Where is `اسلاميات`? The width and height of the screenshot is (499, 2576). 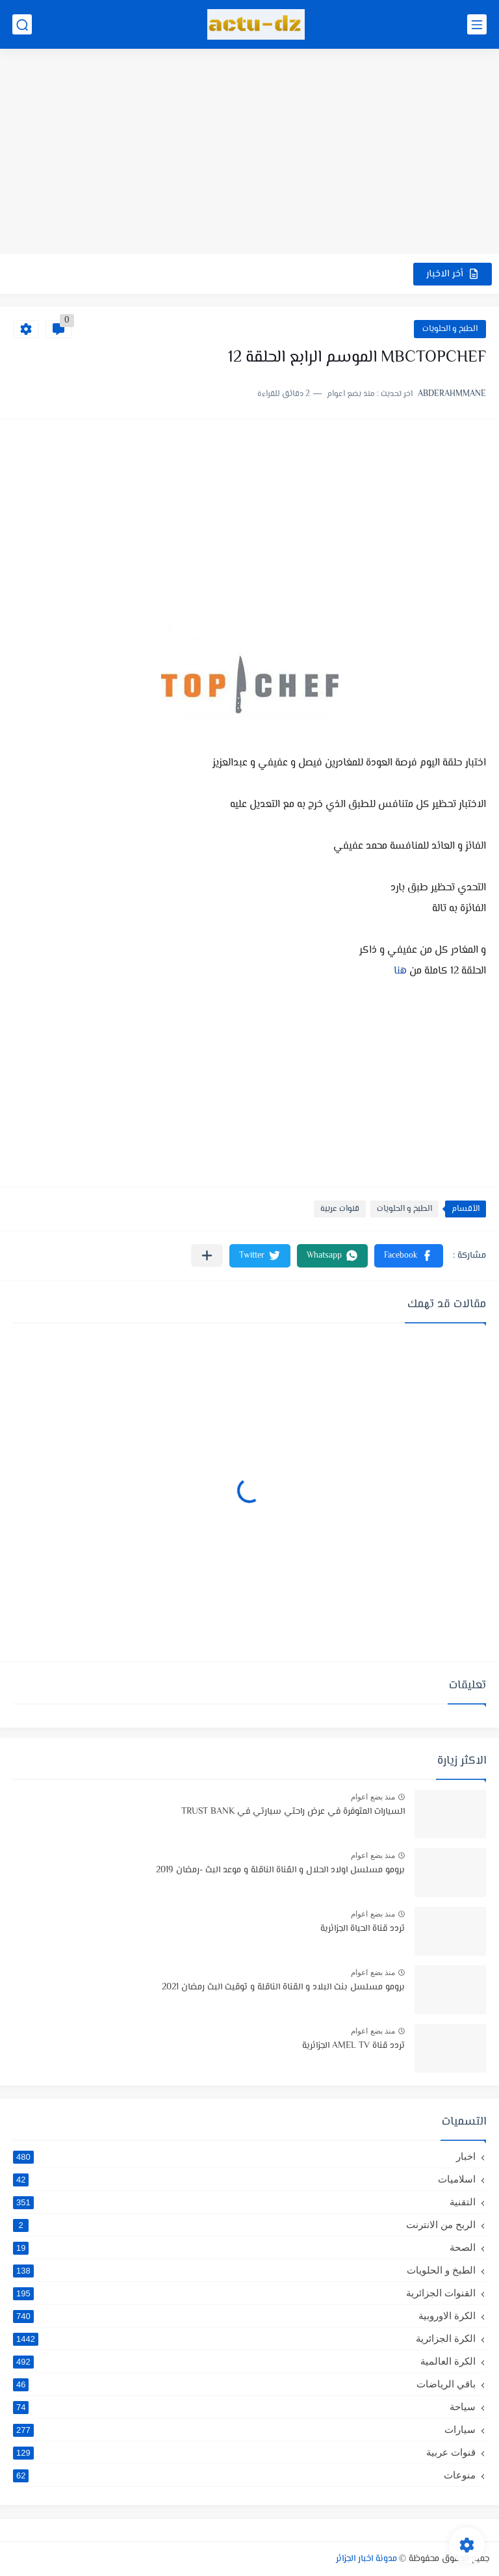
اسلاميات is located at coordinates (244, 2179).